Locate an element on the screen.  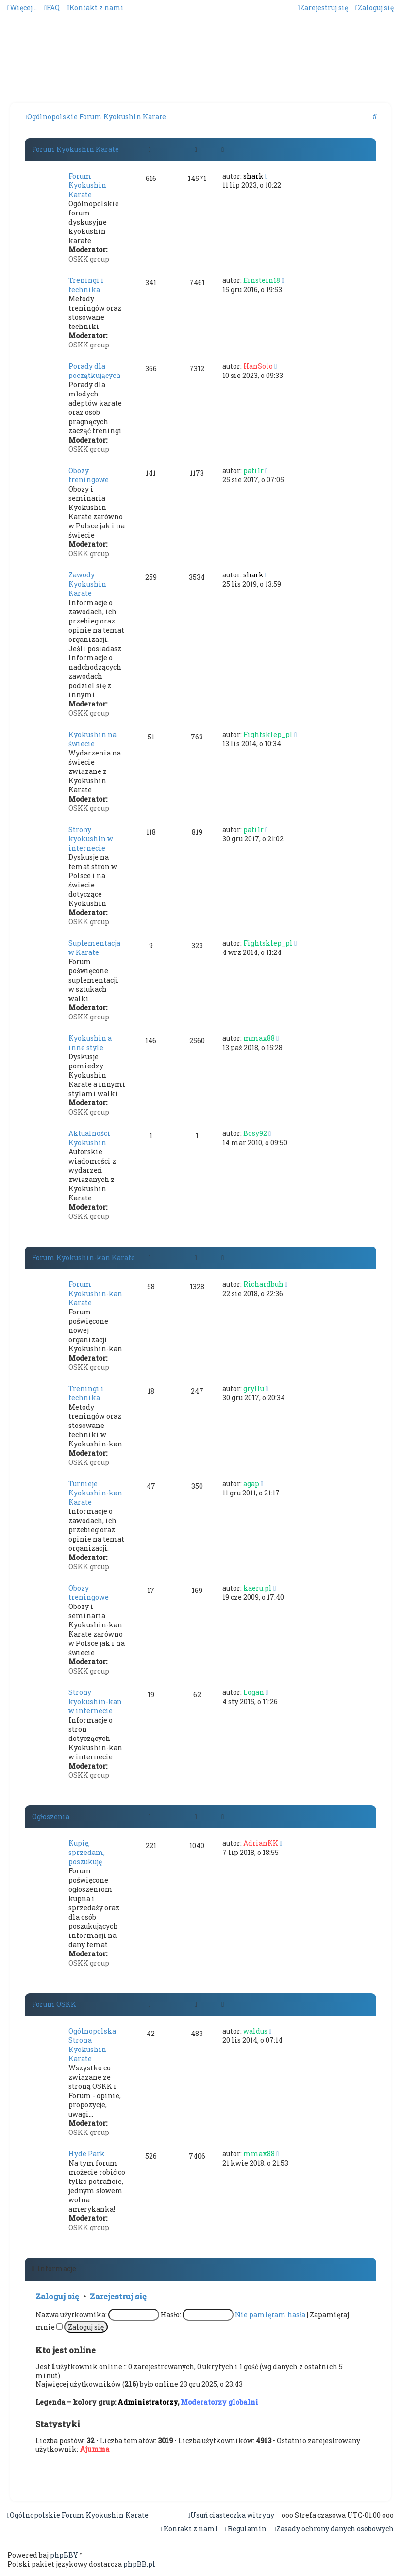
AdrianKK is located at coordinates (260, 1843).